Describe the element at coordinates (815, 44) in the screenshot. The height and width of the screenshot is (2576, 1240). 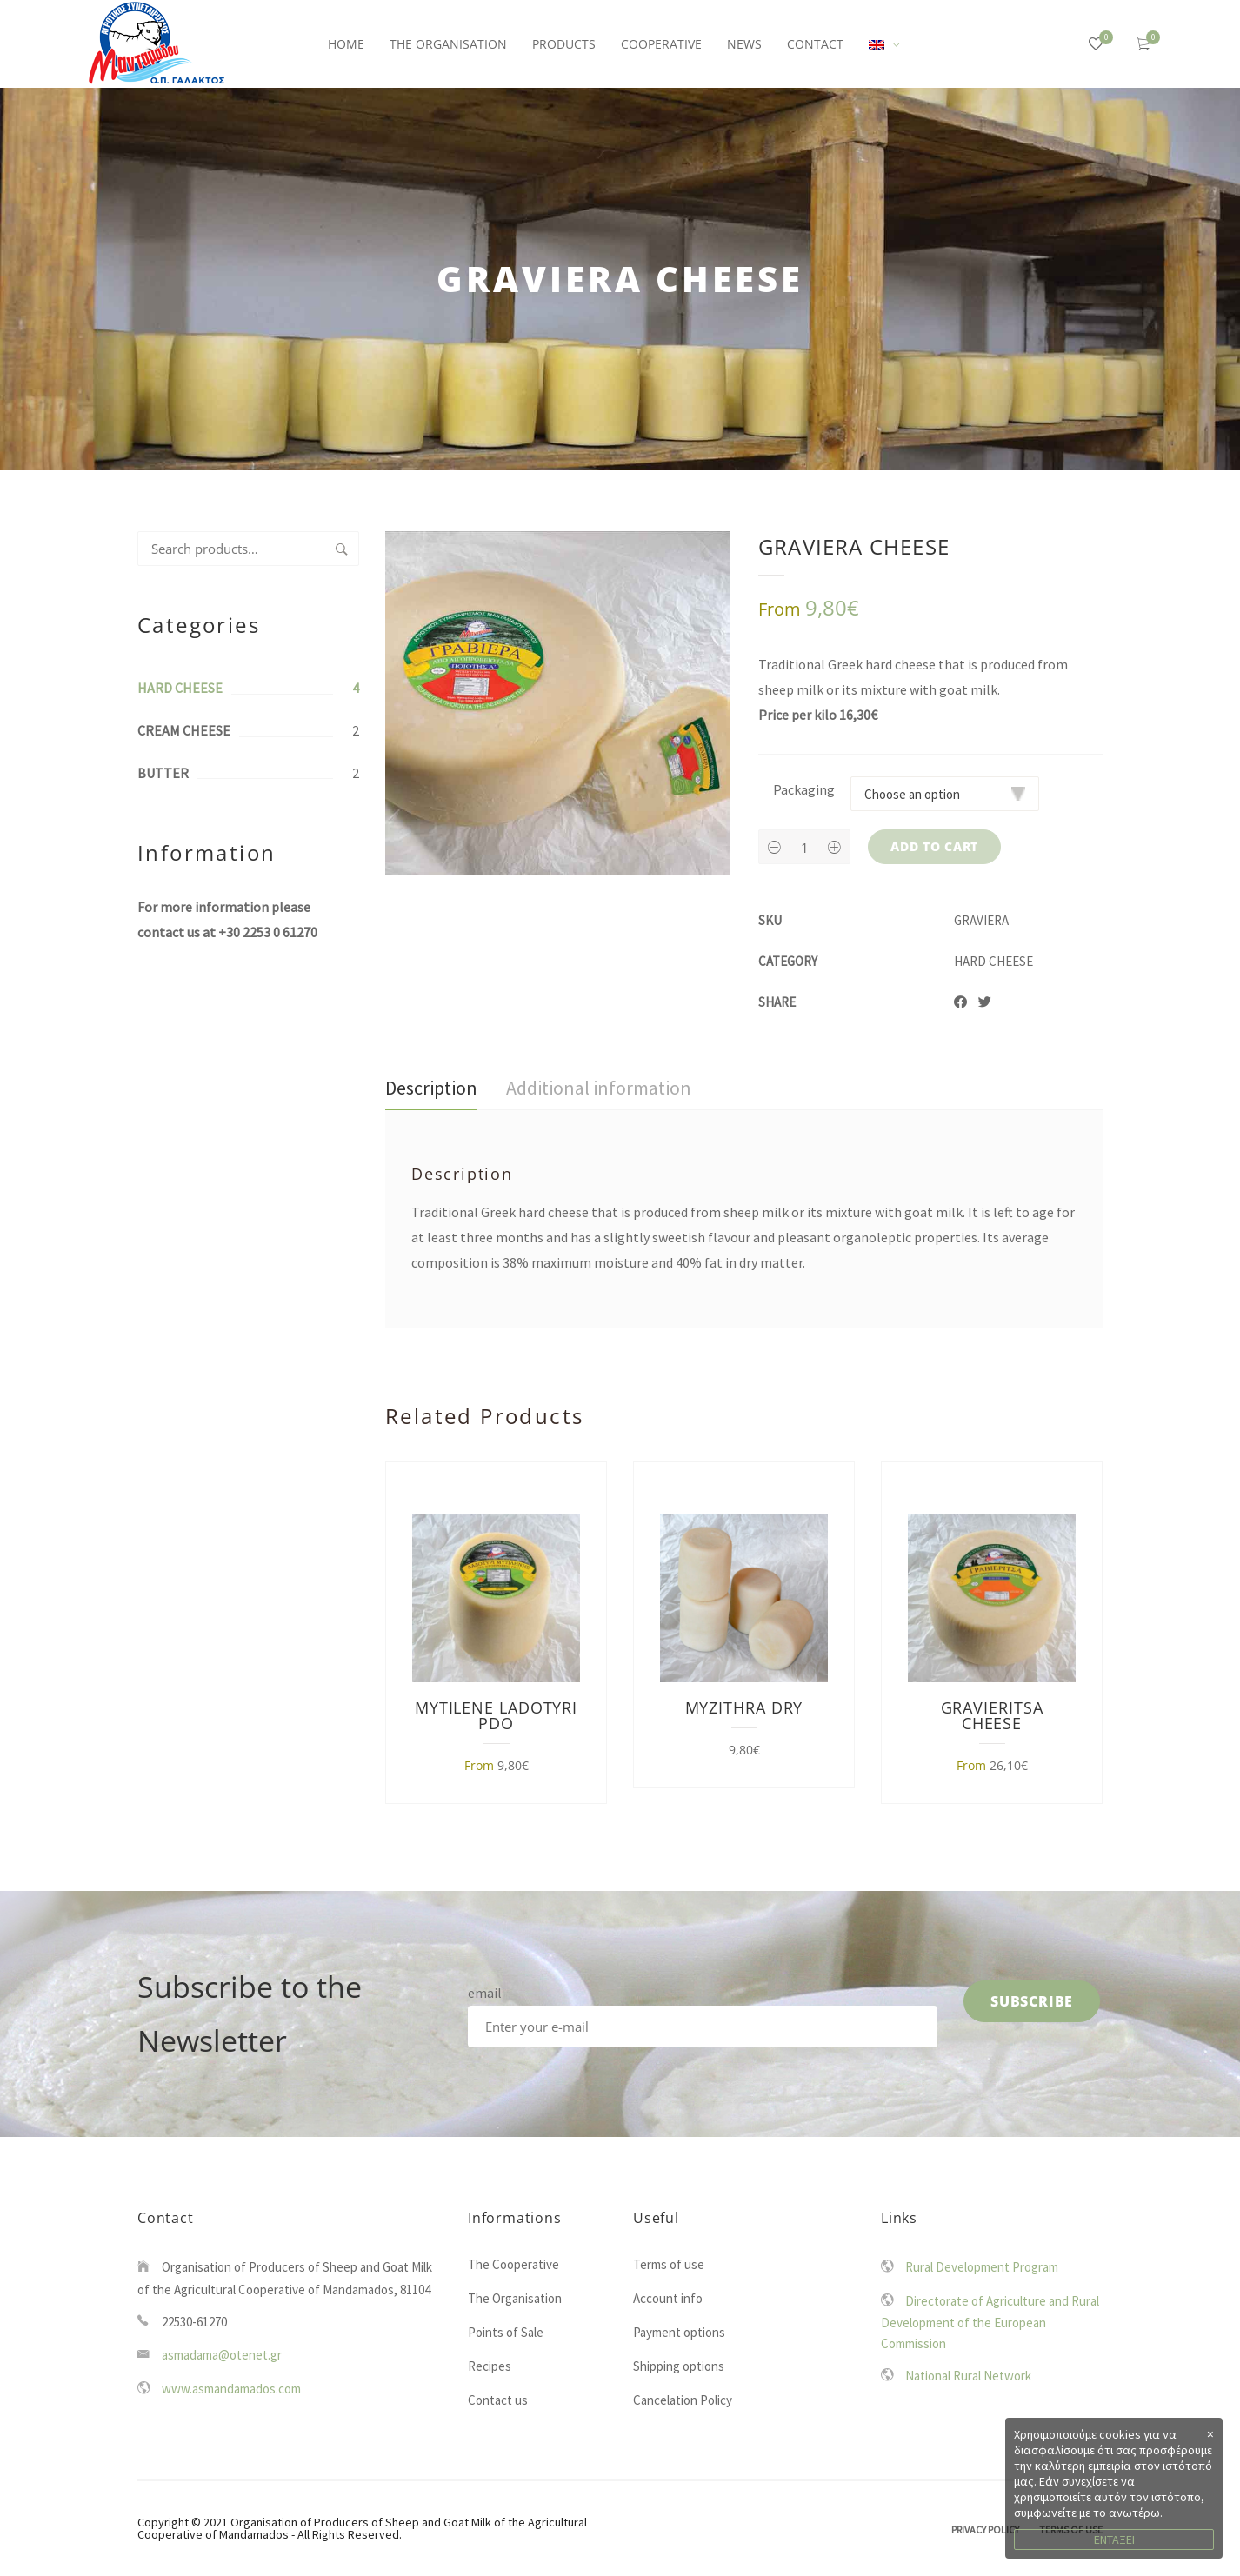
I see `CONTACT` at that location.